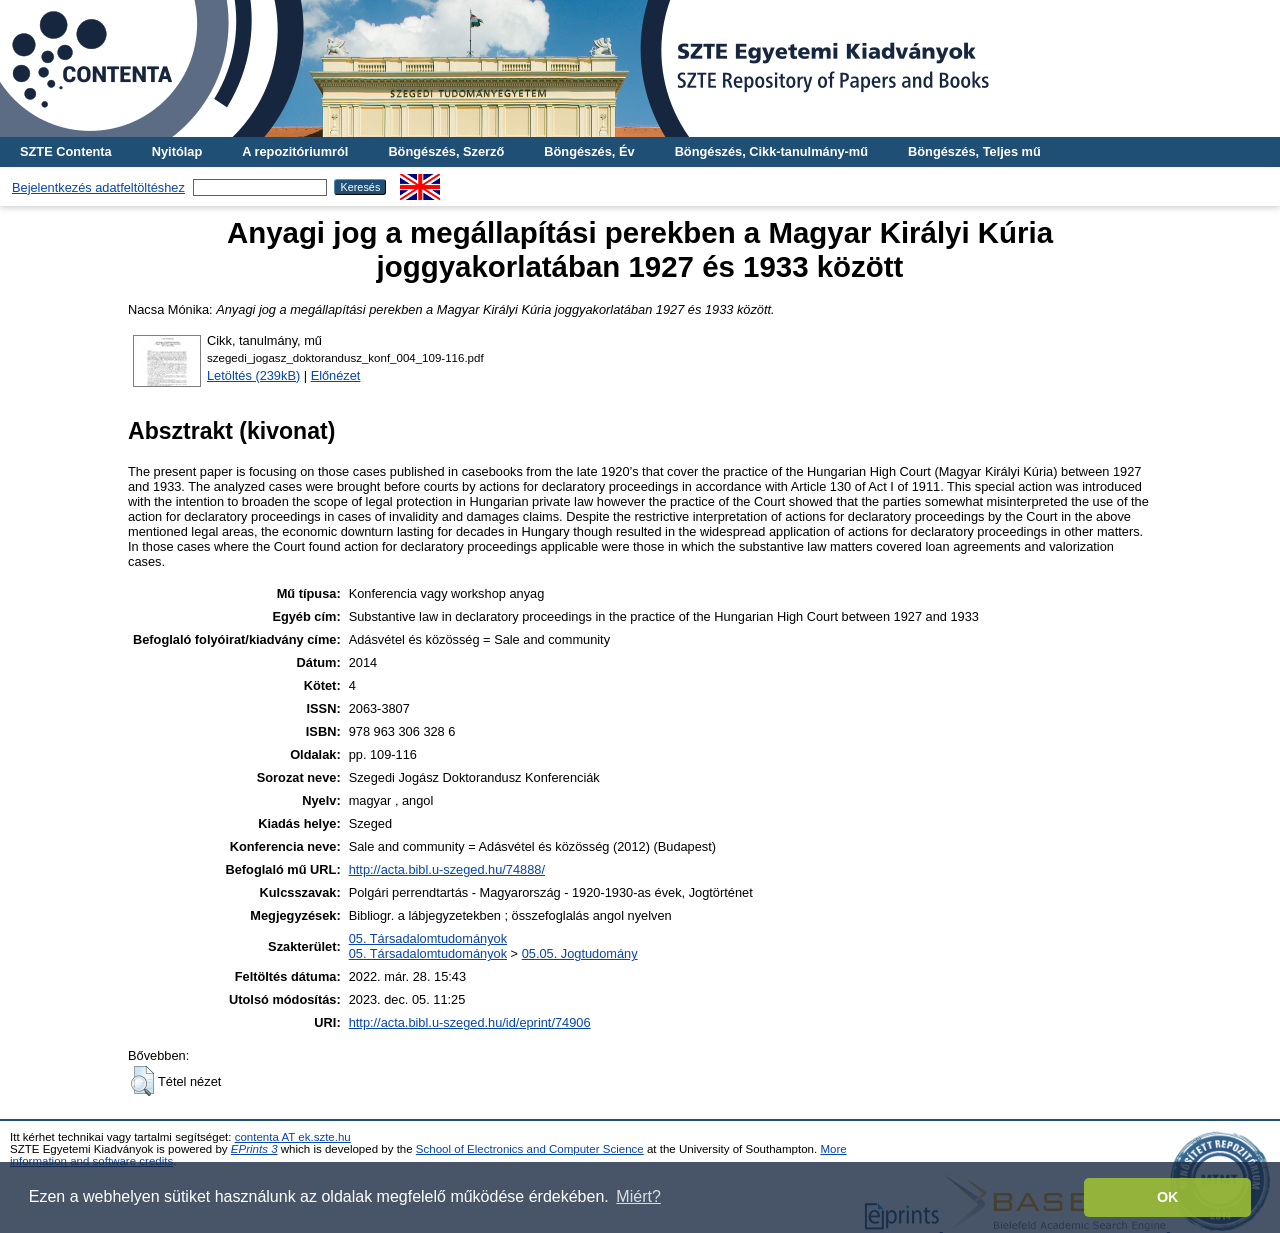 The image size is (1280, 1233). What do you see at coordinates (253, 375) in the screenshot?
I see `Letöltés (239kB)` at bounding box center [253, 375].